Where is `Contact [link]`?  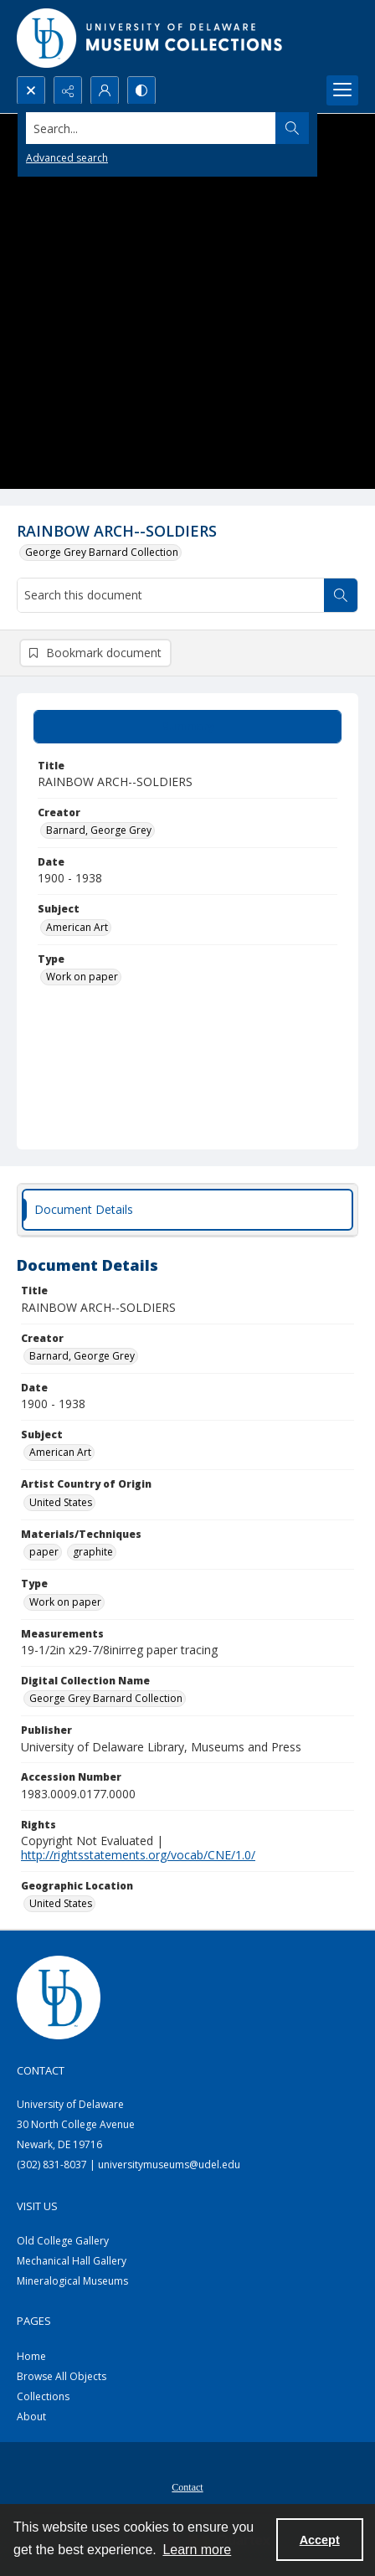 Contact [link] is located at coordinates (40, 2070).